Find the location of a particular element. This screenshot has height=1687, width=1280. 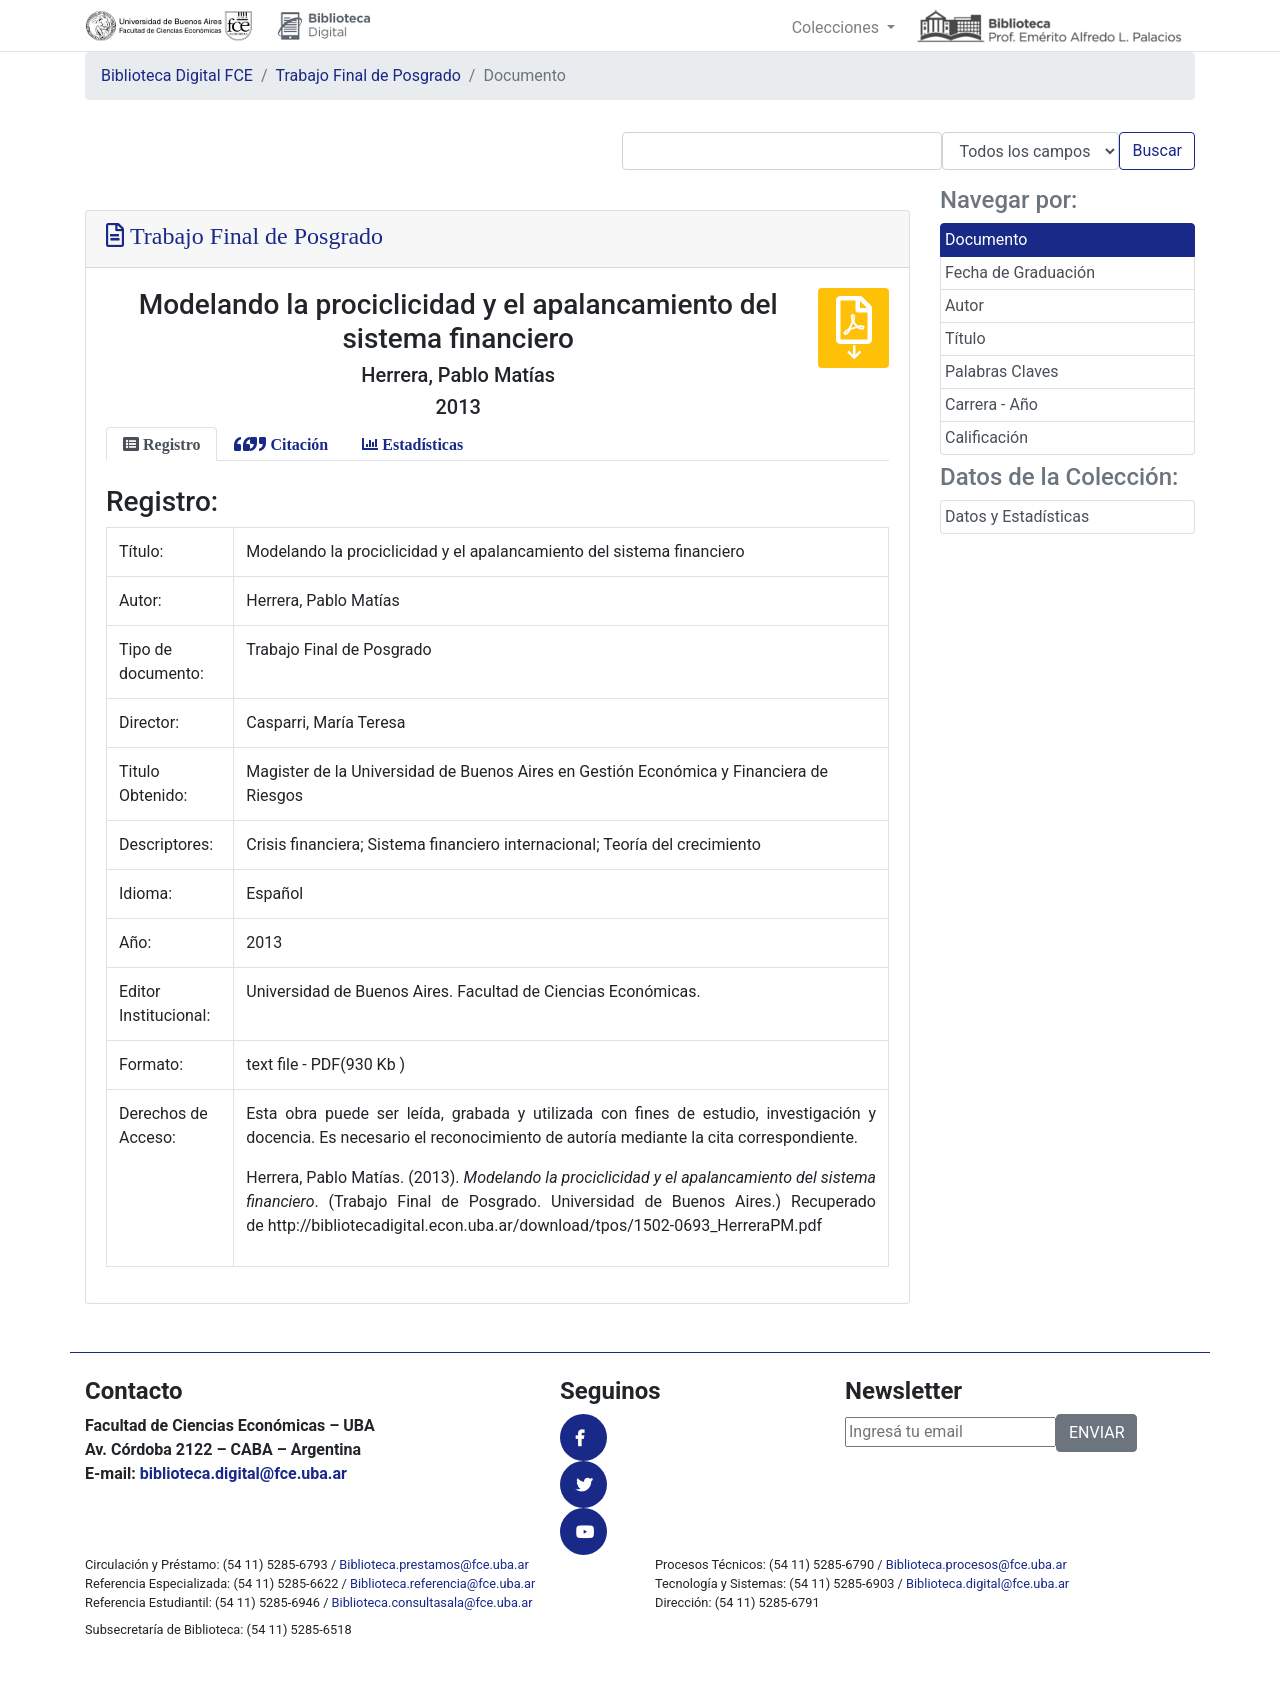

ENVIAR is located at coordinates (1096, 1432).